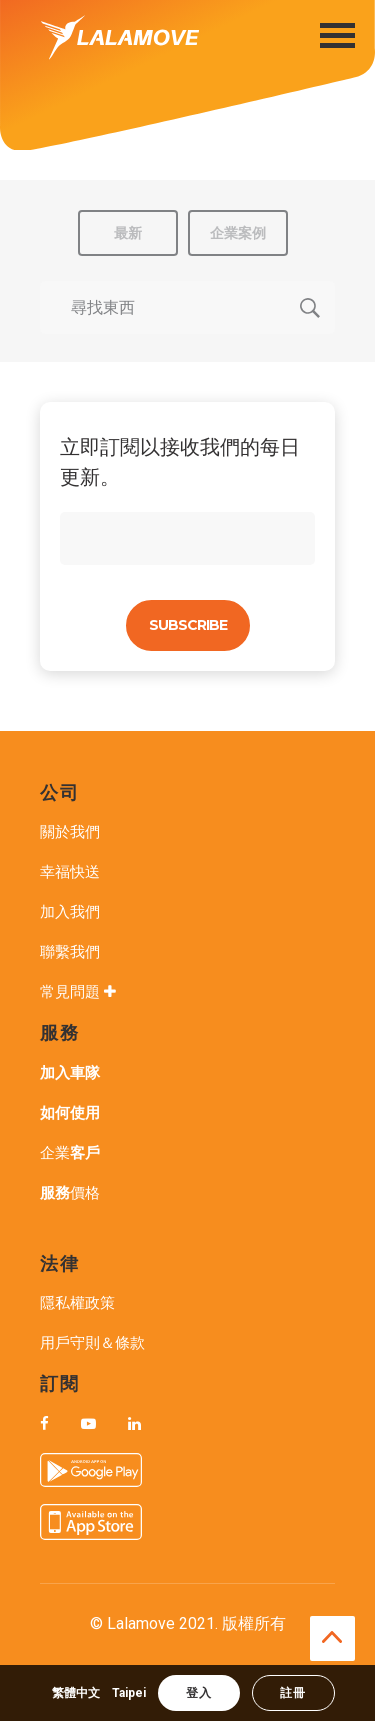 Image resolution: width=375 pixels, height=1721 pixels. Describe the element at coordinates (80, 992) in the screenshot. I see `常見問題` at that location.